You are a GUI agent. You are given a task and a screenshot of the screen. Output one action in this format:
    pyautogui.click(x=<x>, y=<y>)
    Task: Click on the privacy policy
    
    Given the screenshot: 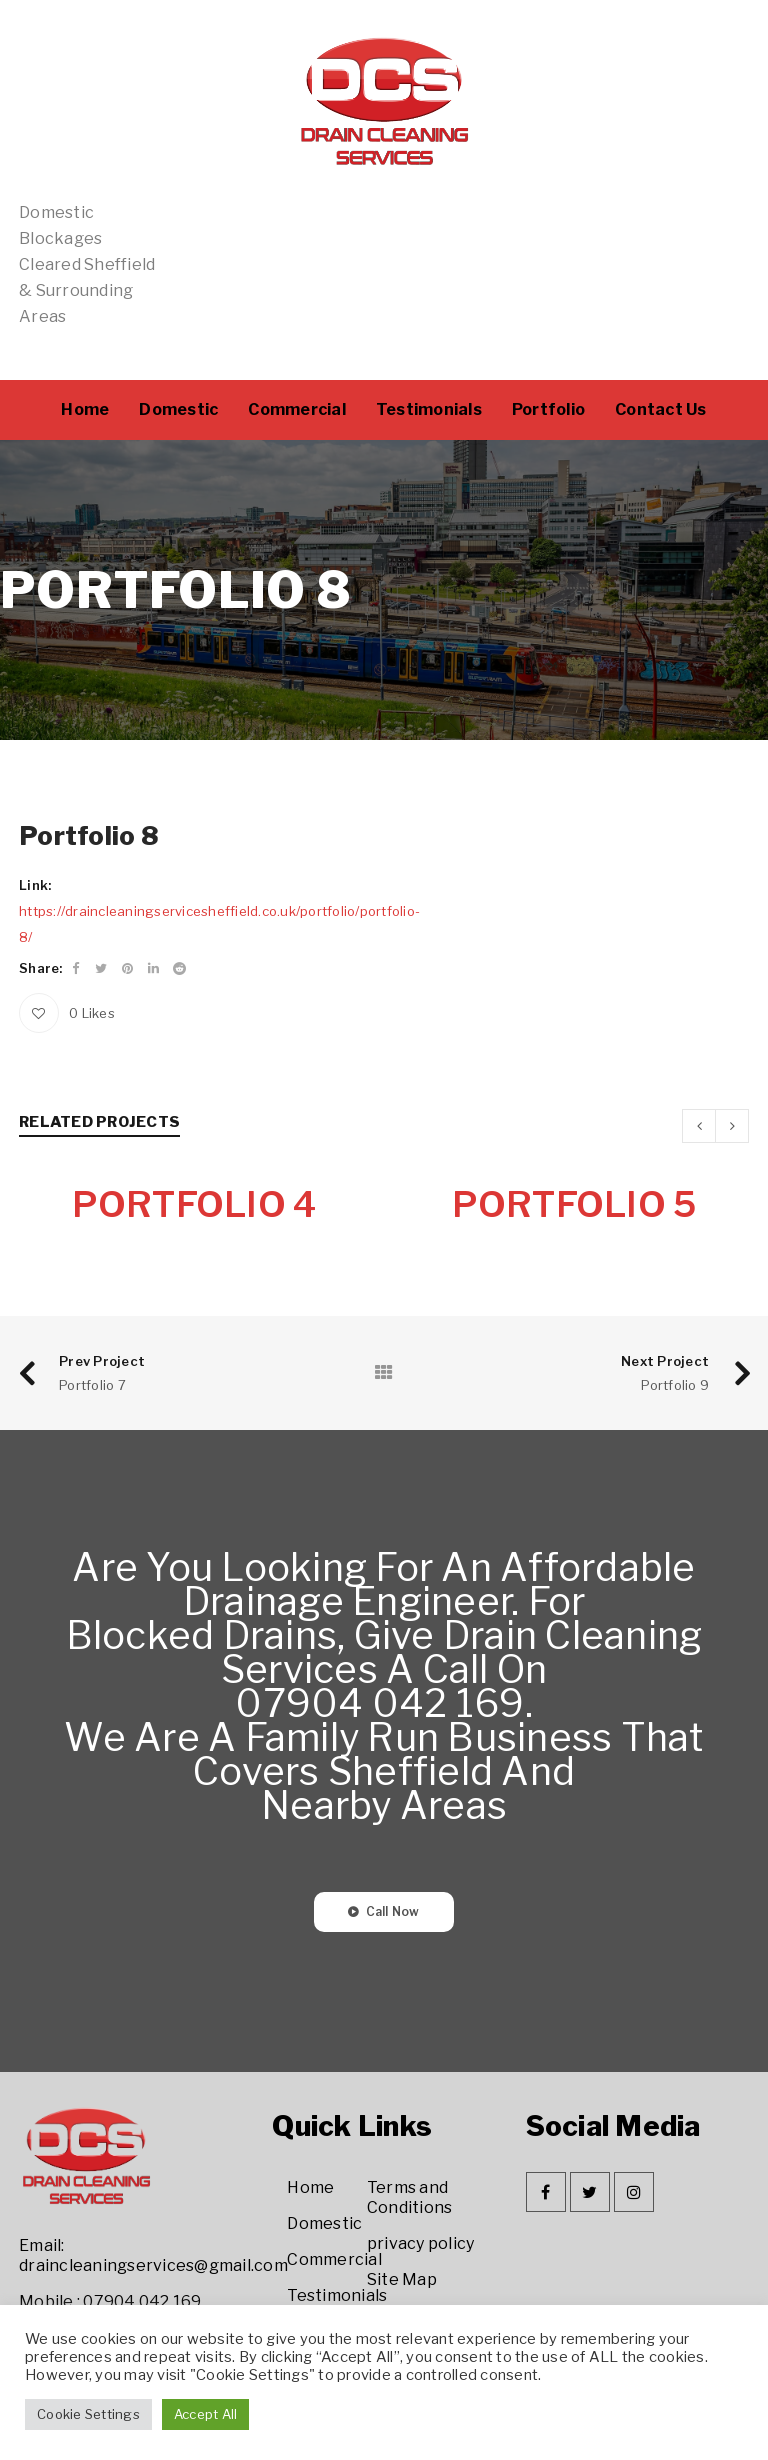 What is the action you would take?
    pyautogui.click(x=421, y=2244)
    